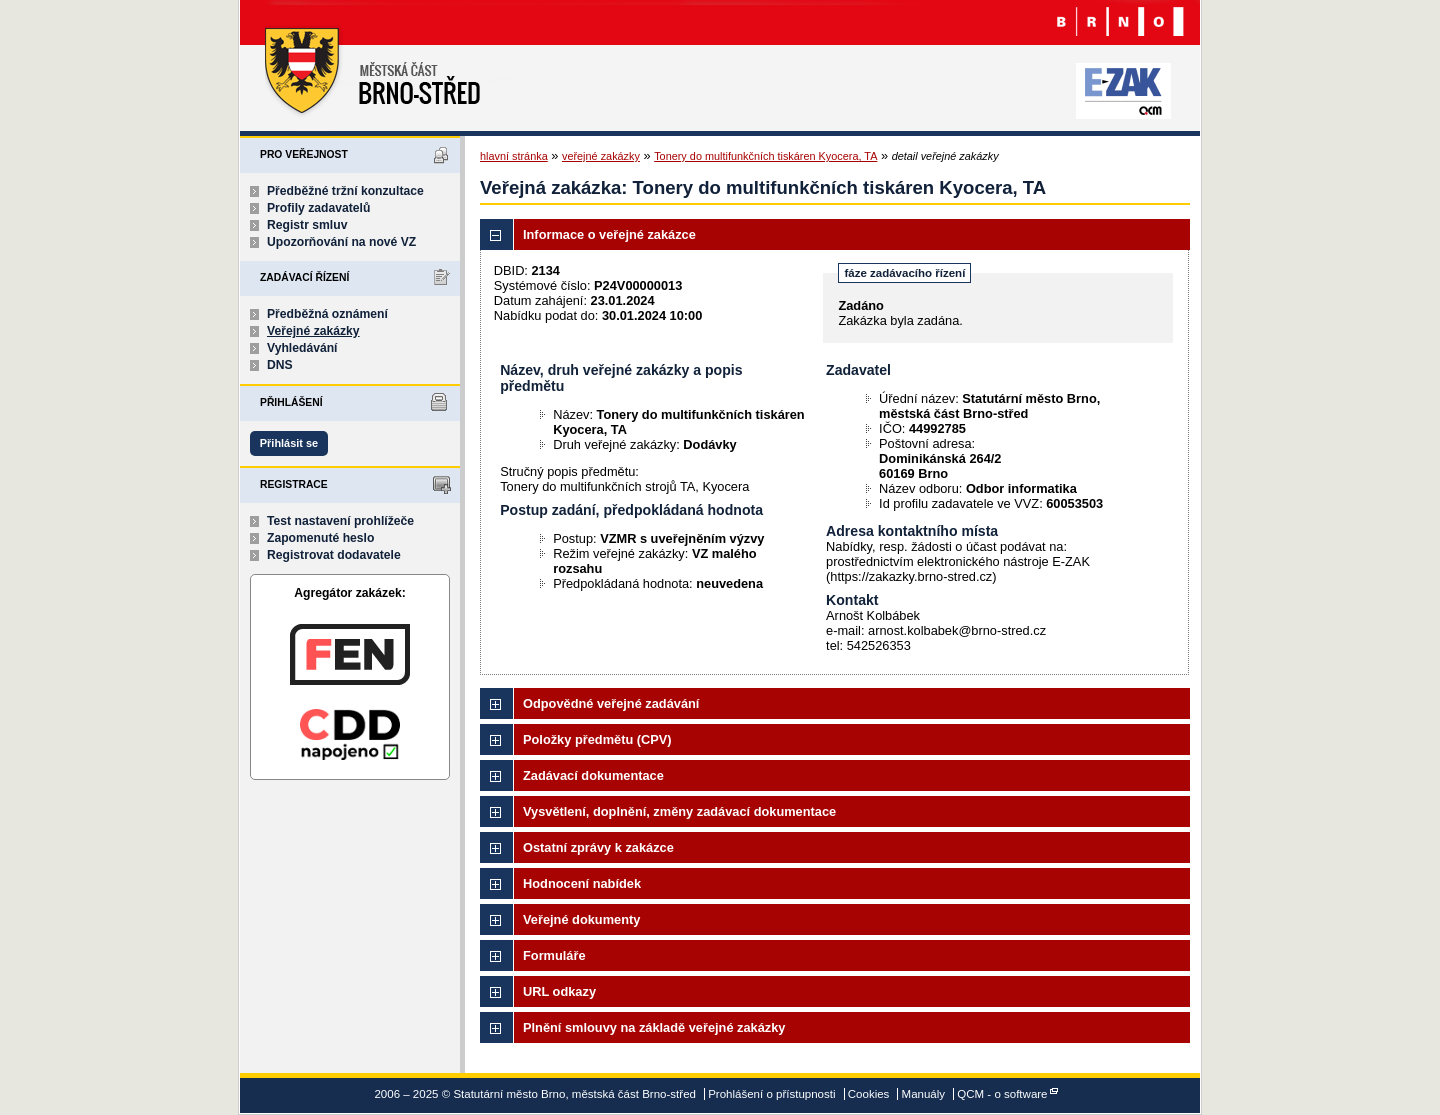 The height and width of the screenshot is (1115, 1440). I want to click on Zapomenuté heslo, so click(320, 538).